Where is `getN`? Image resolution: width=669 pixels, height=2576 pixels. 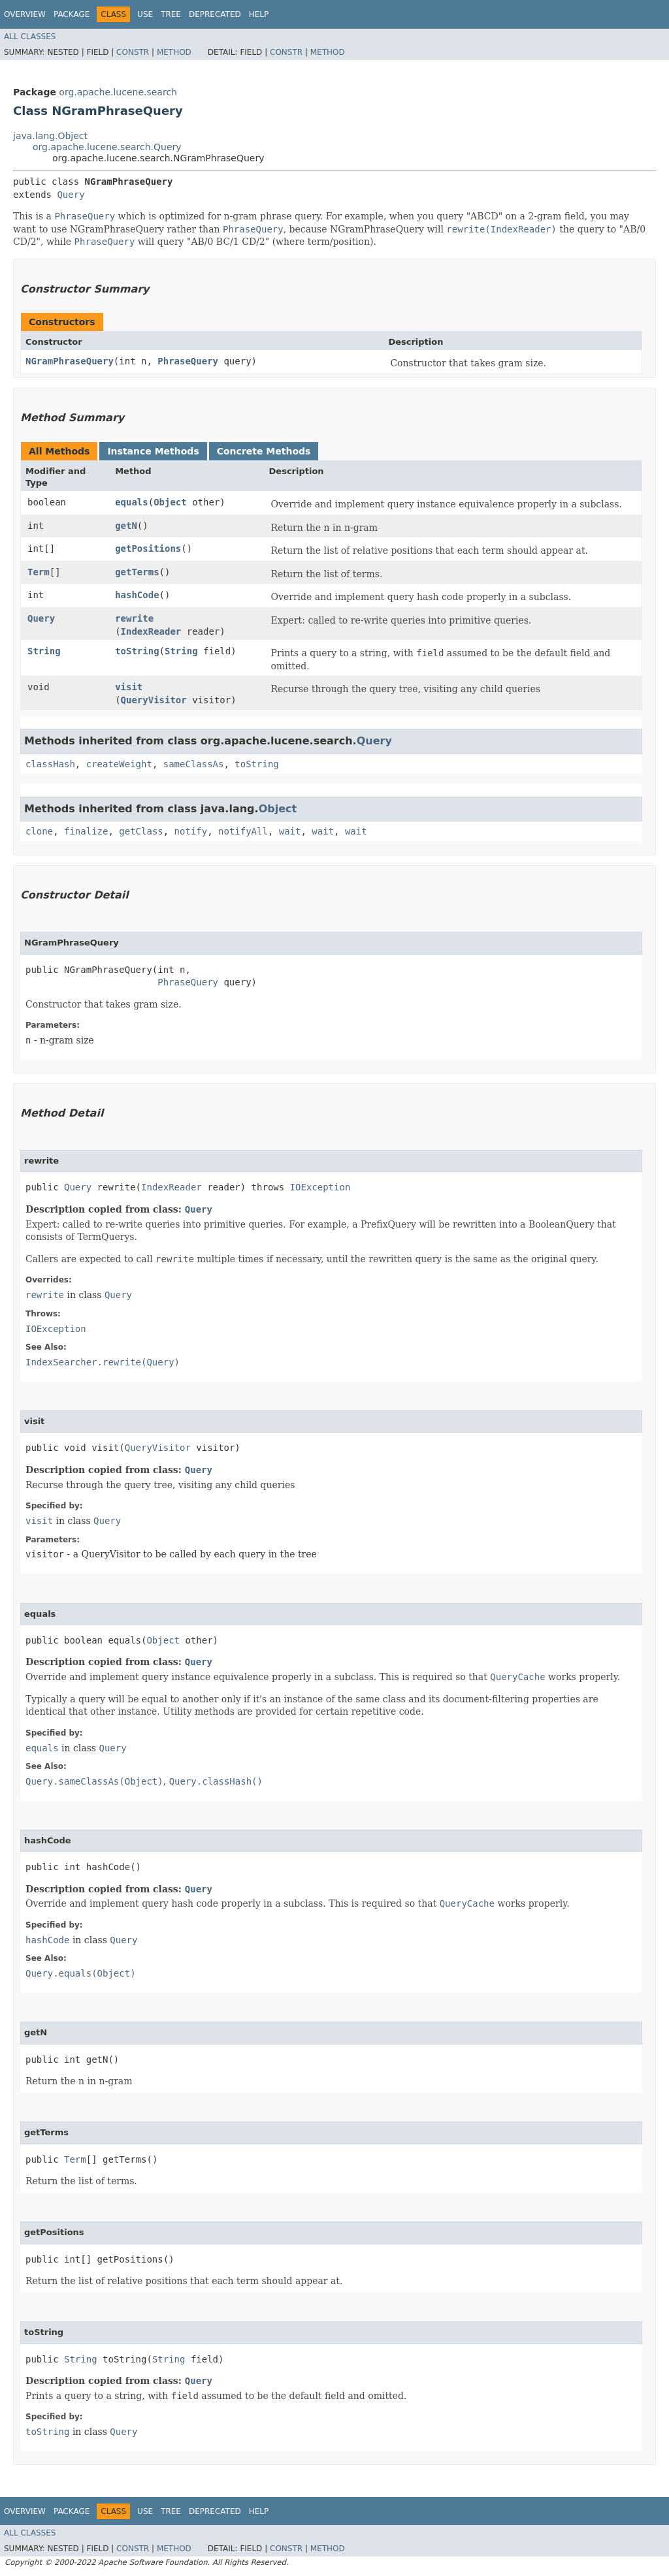
getN is located at coordinates (126, 525).